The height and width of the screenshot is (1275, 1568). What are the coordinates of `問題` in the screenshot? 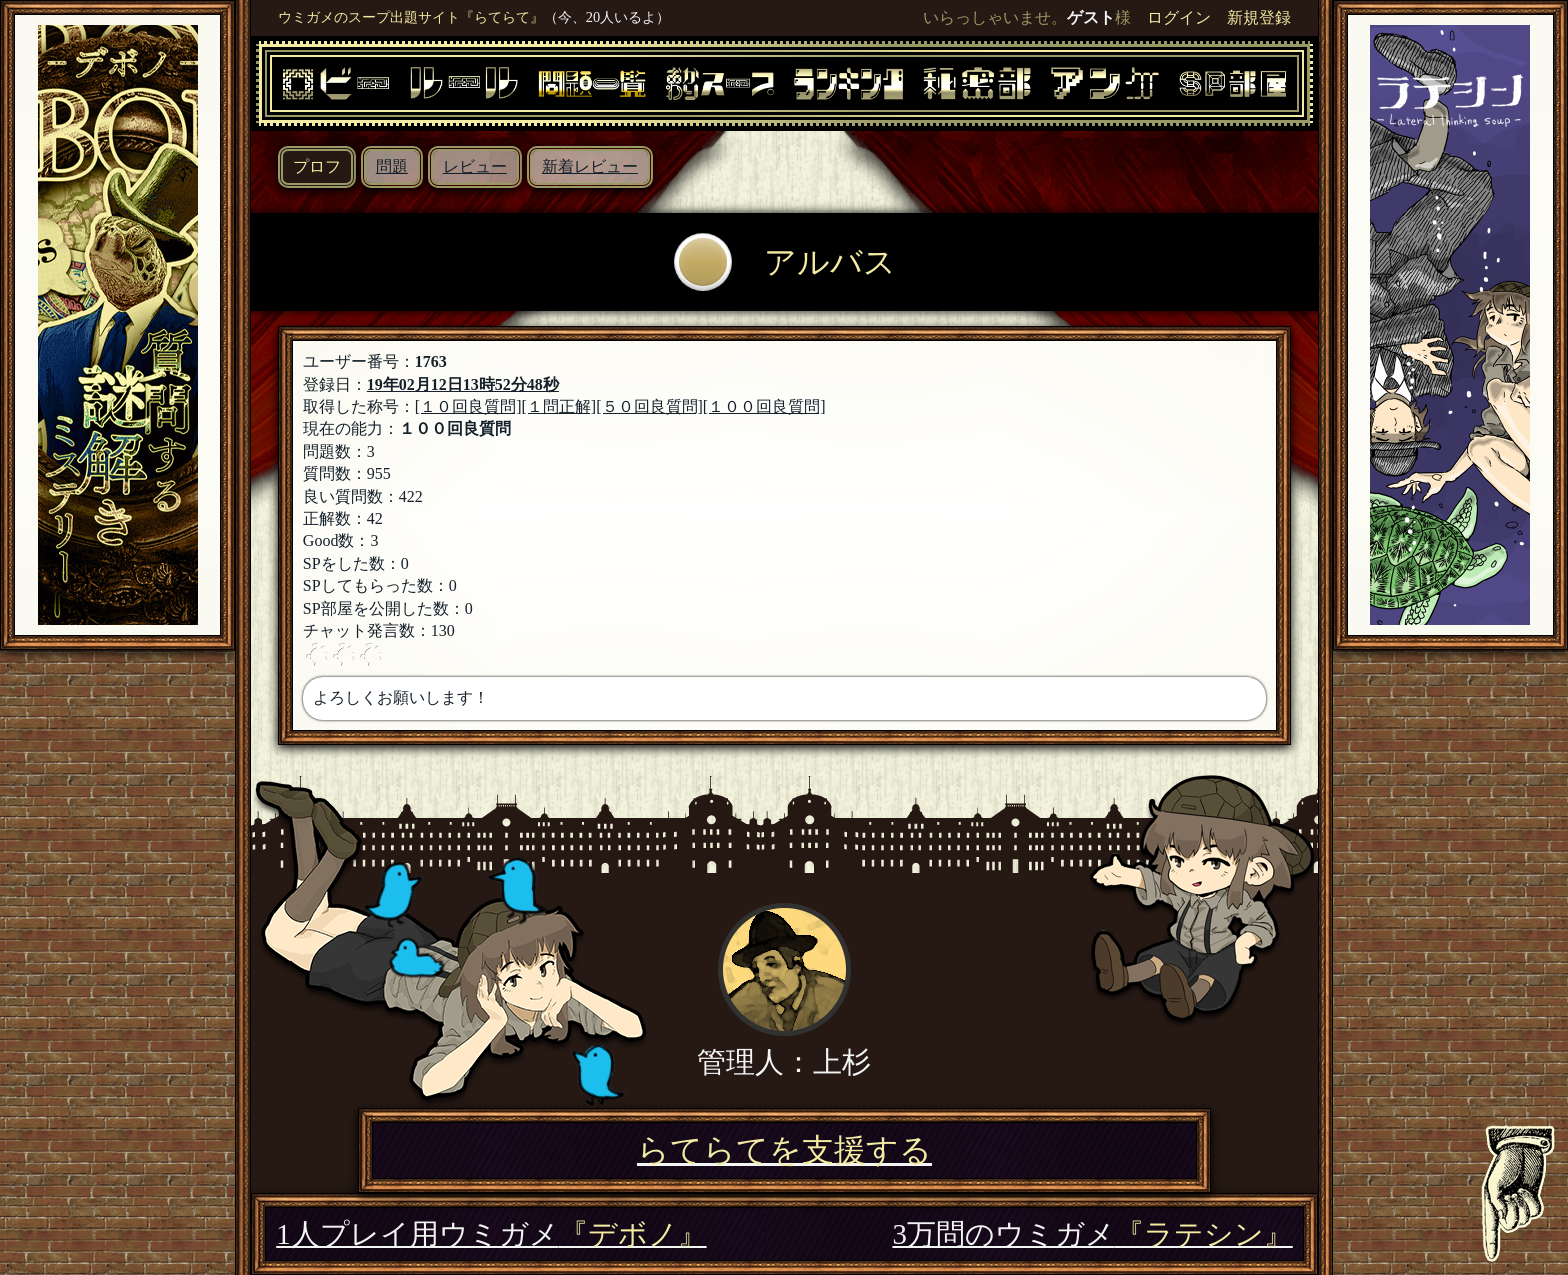 It's located at (392, 166).